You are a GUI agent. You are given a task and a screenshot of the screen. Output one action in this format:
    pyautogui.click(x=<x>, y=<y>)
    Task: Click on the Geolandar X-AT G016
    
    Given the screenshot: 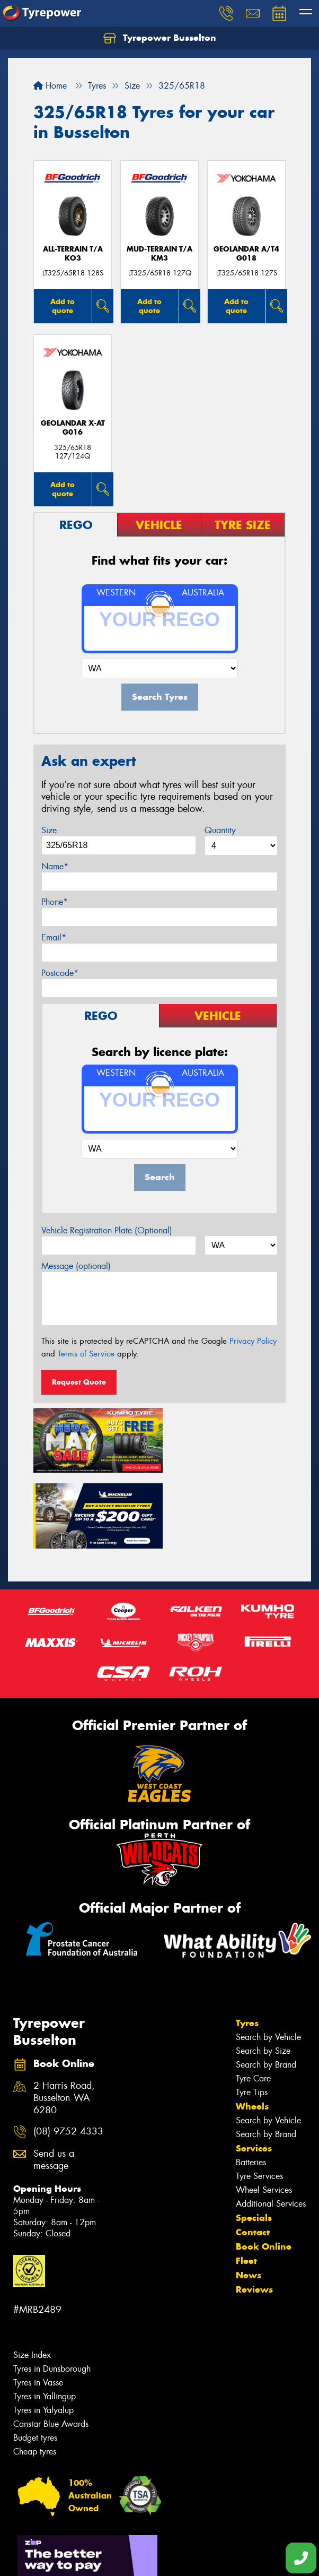 What is the action you would take?
    pyautogui.click(x=73, y=428)
    